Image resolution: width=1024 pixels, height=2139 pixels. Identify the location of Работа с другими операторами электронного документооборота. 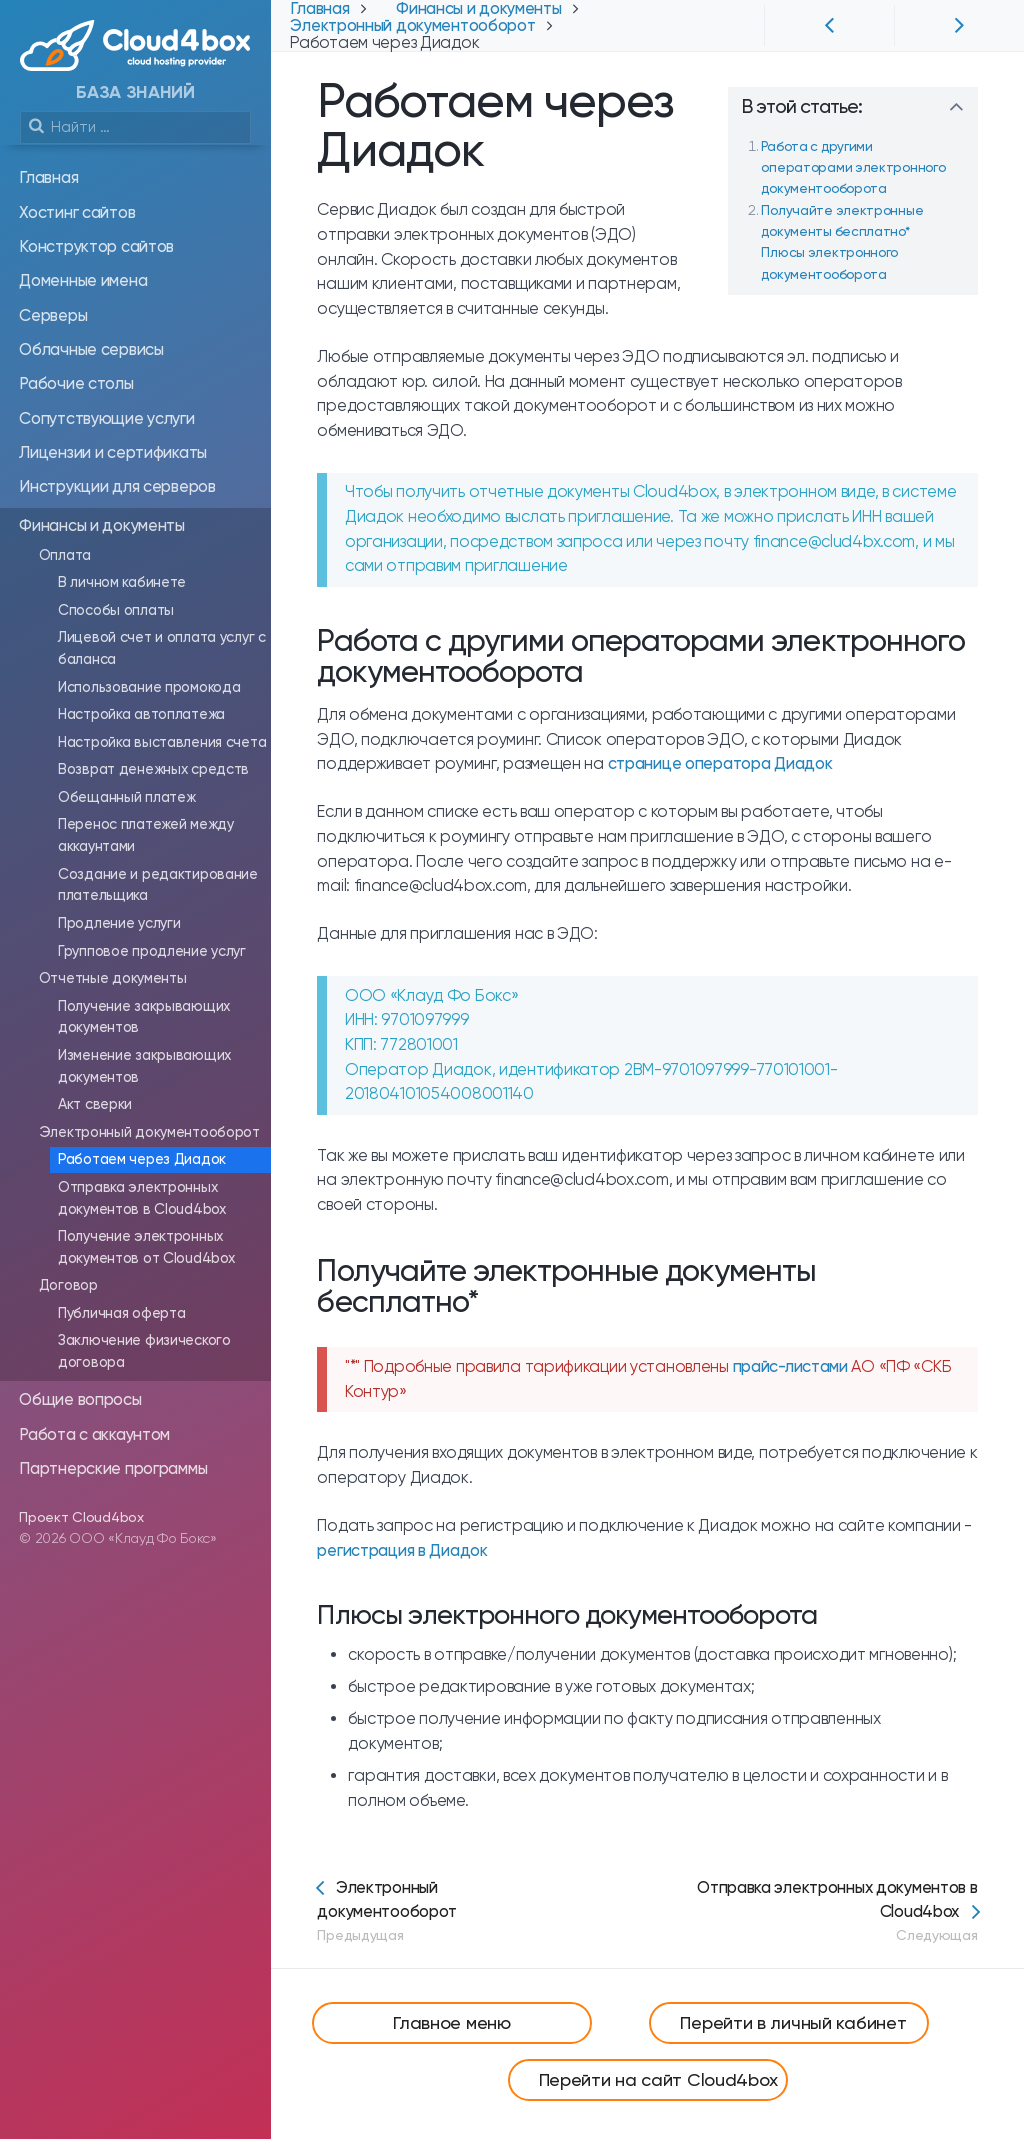
(853, 167).